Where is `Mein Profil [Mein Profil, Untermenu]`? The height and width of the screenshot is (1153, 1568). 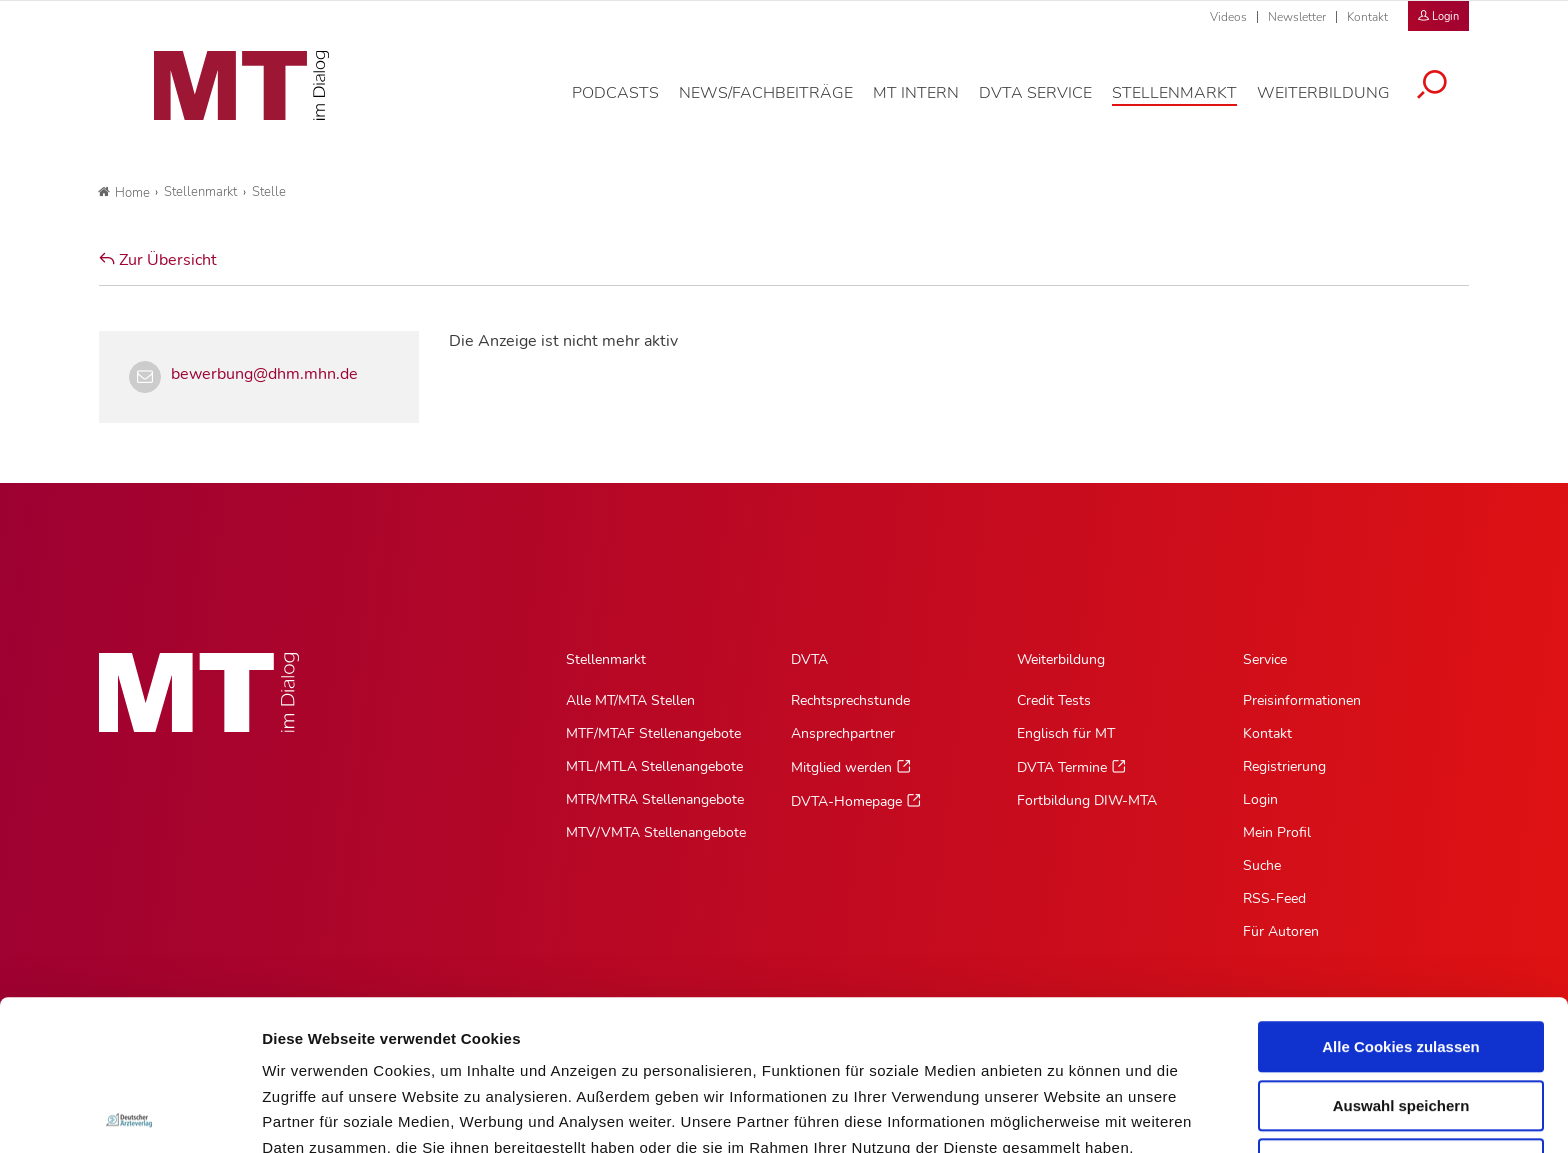
Mein Profil [Mein Profil, Untermenu] is located at coordinates (1277, 832).